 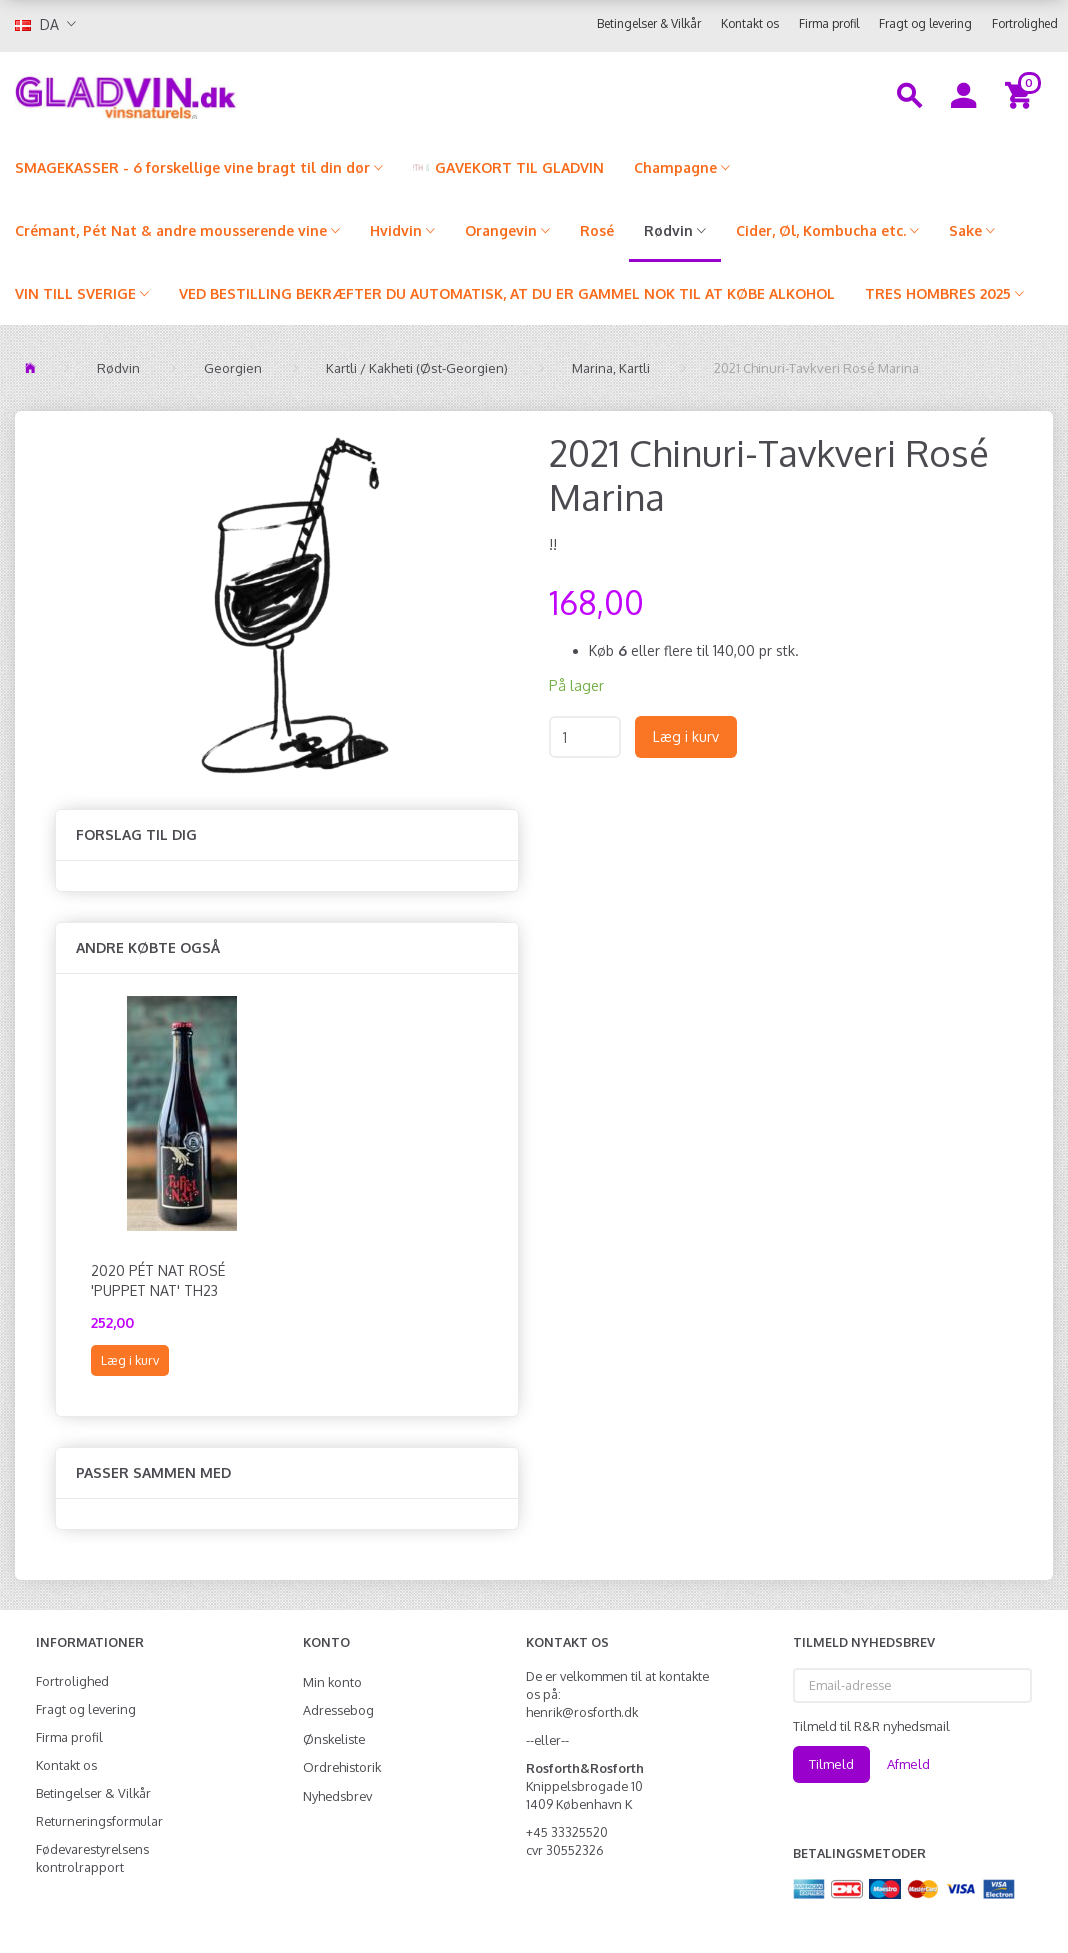 I want to click on [gladvin], so click(x=200, y=94).